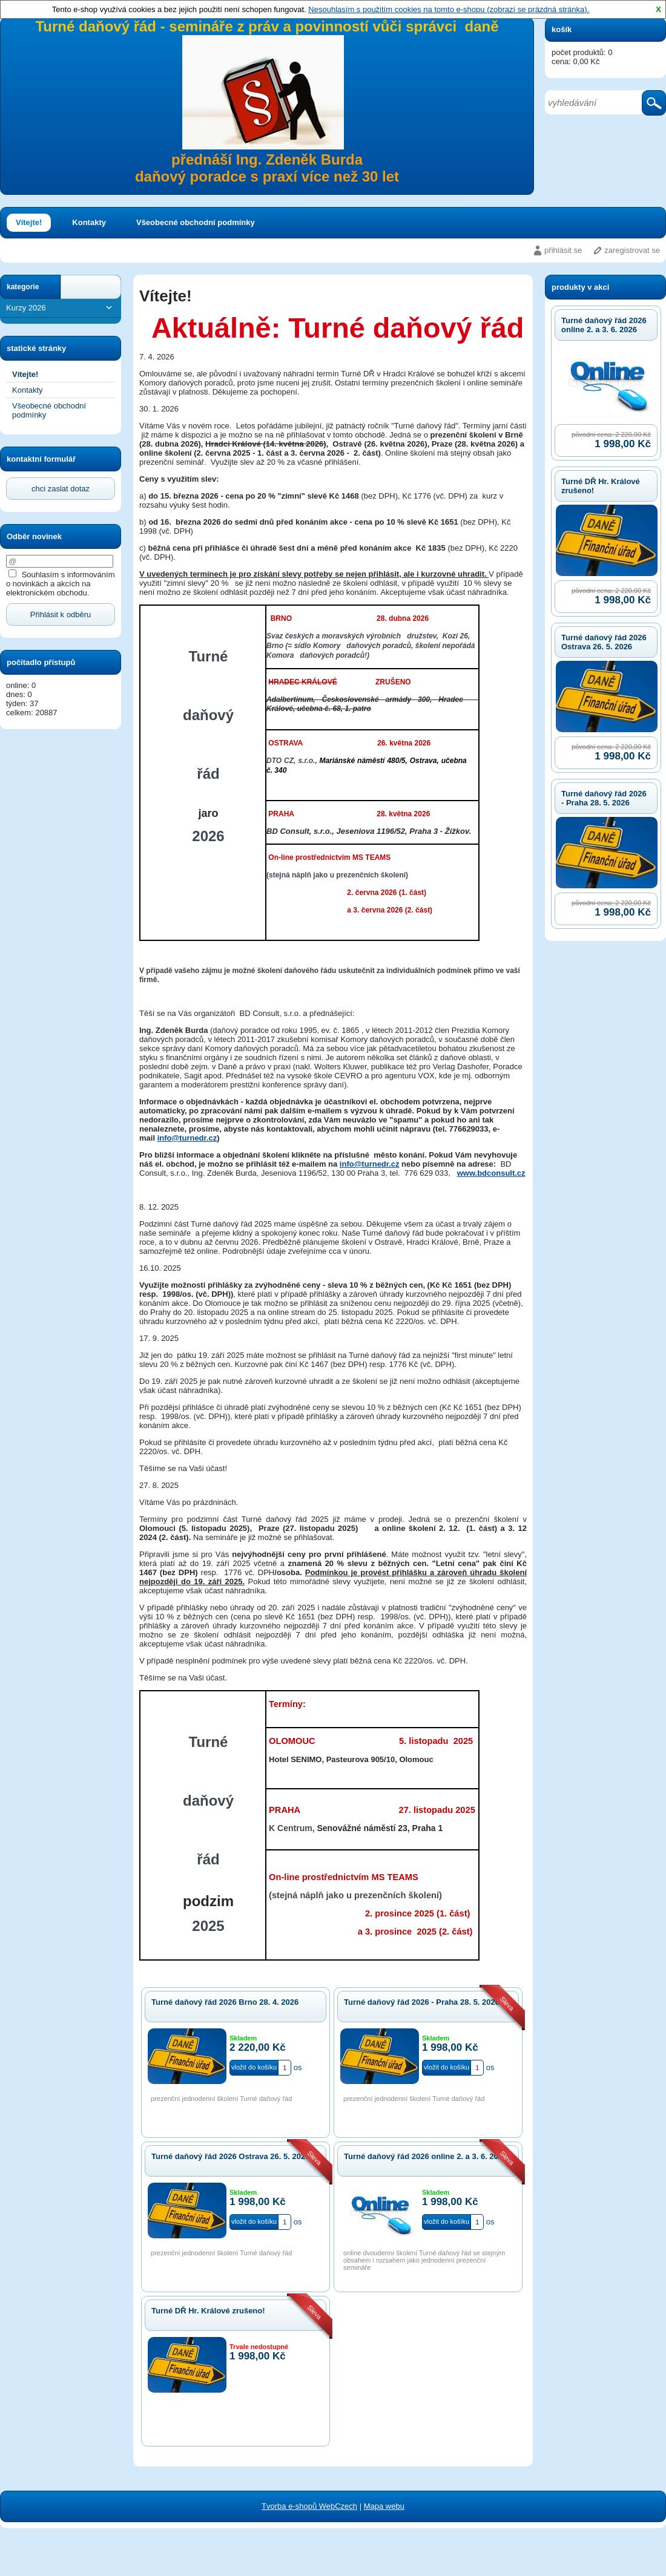 The height and width of the screenshot is (2576, 666). Describe the element at coordinates (562, 29) in the screenshot. I see `košík` at that location.